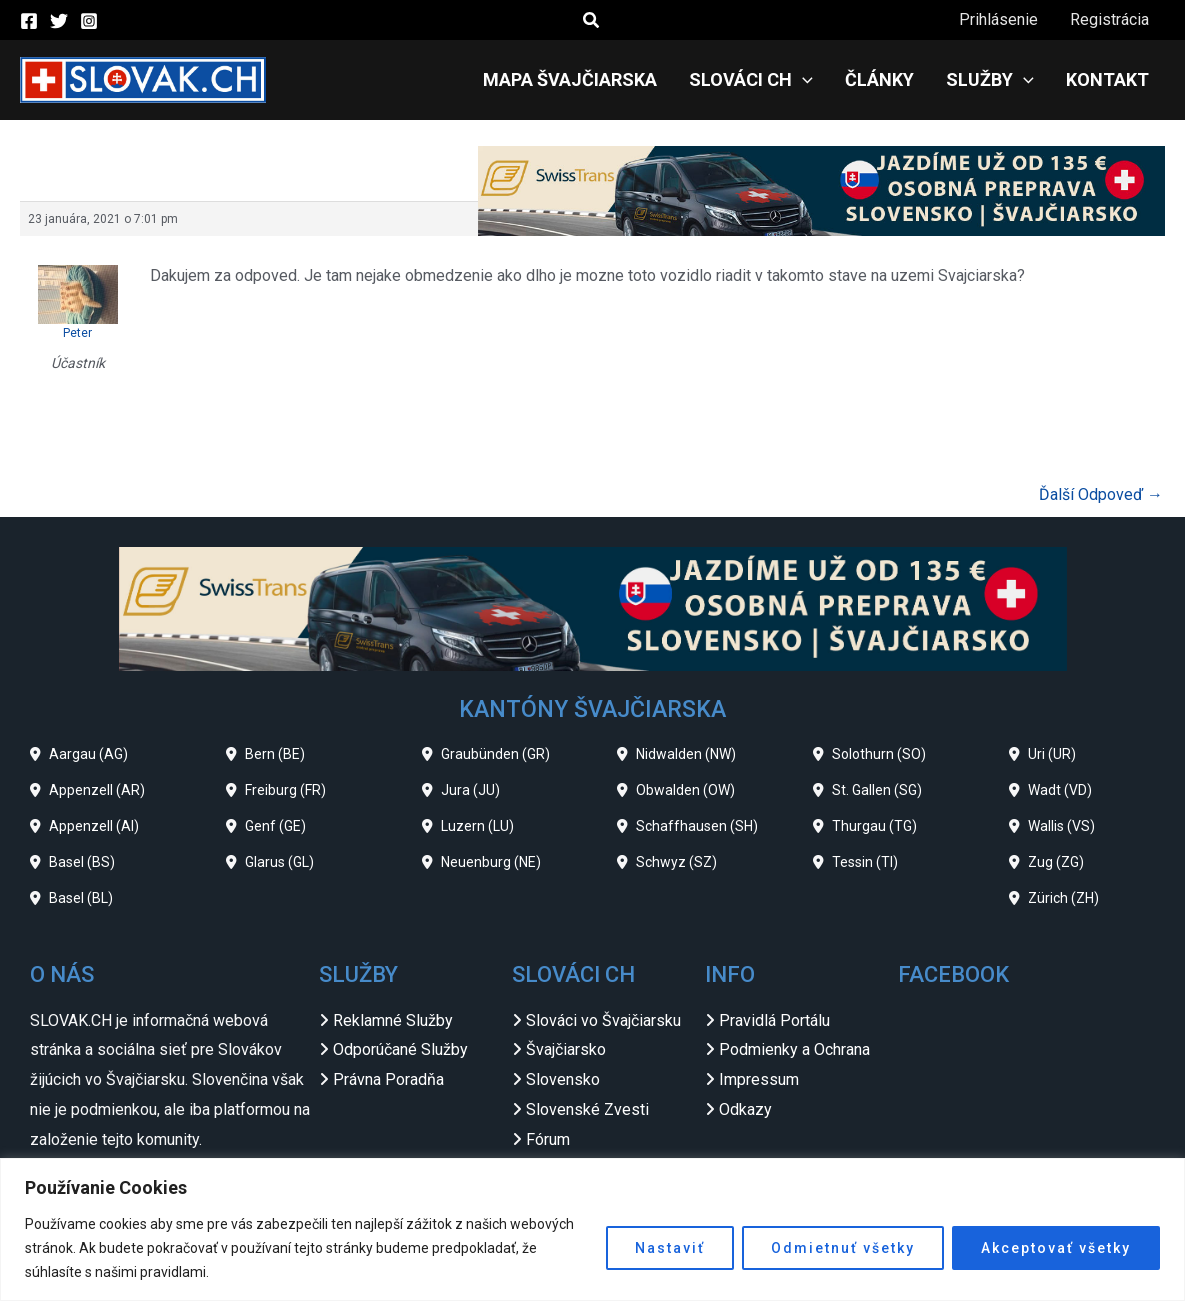 Image resolution: width=1185 pixels, height=1301 pixels. Describe the element at coordinates (285, 790) in the screenshot. I see `Freiburg (FR)` at that location.